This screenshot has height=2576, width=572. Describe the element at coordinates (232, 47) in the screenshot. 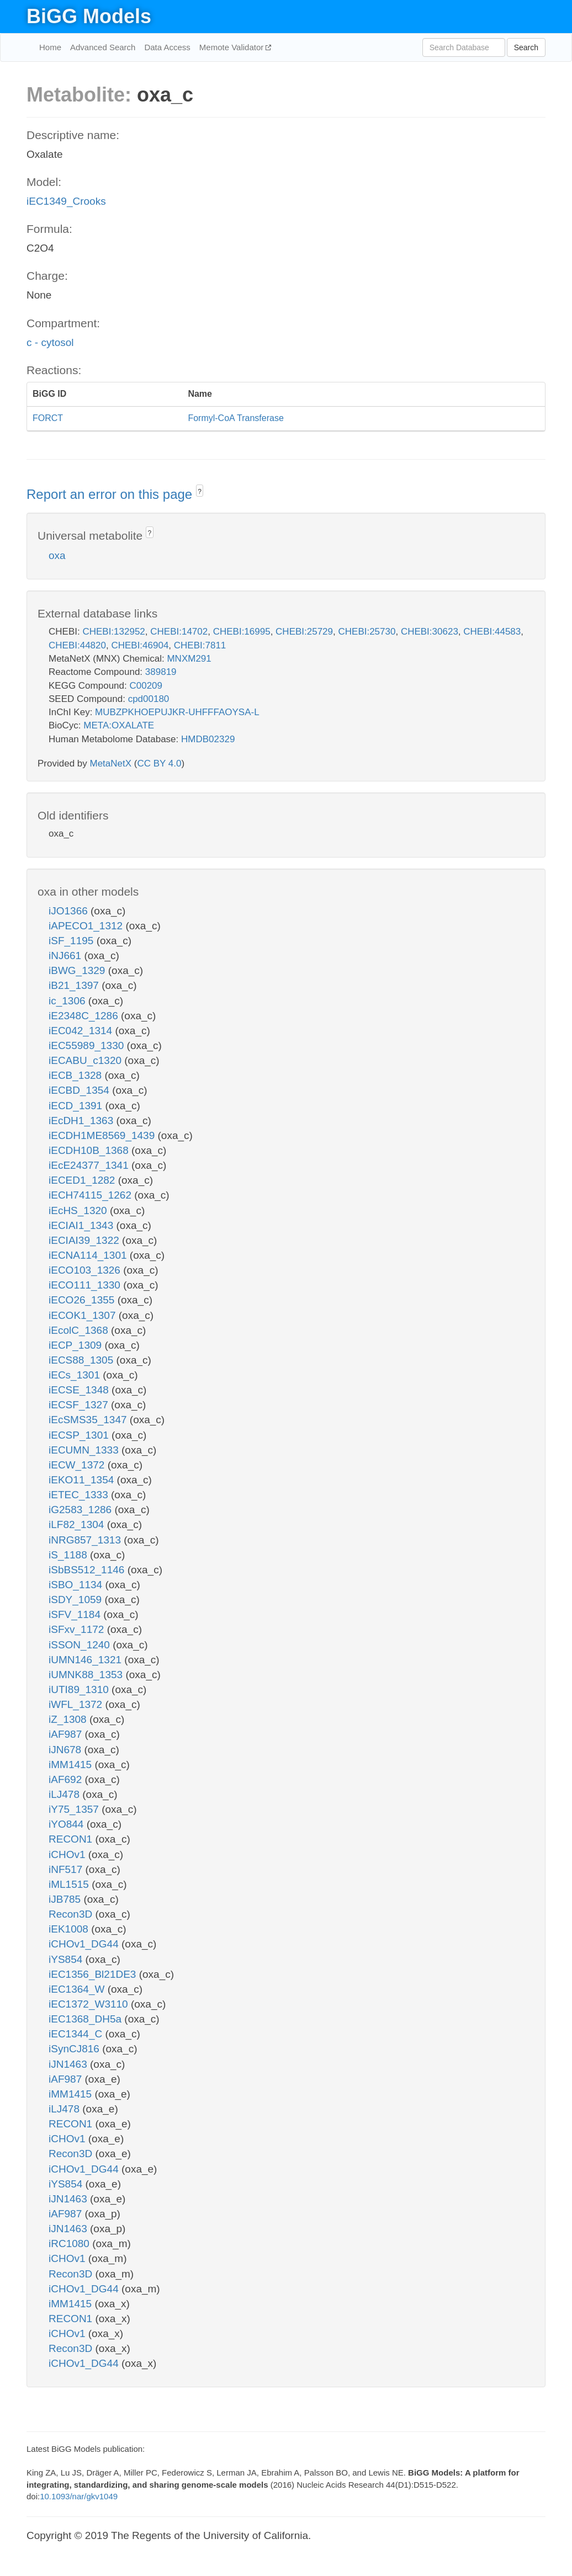

I see `Memote Validator` at that location.